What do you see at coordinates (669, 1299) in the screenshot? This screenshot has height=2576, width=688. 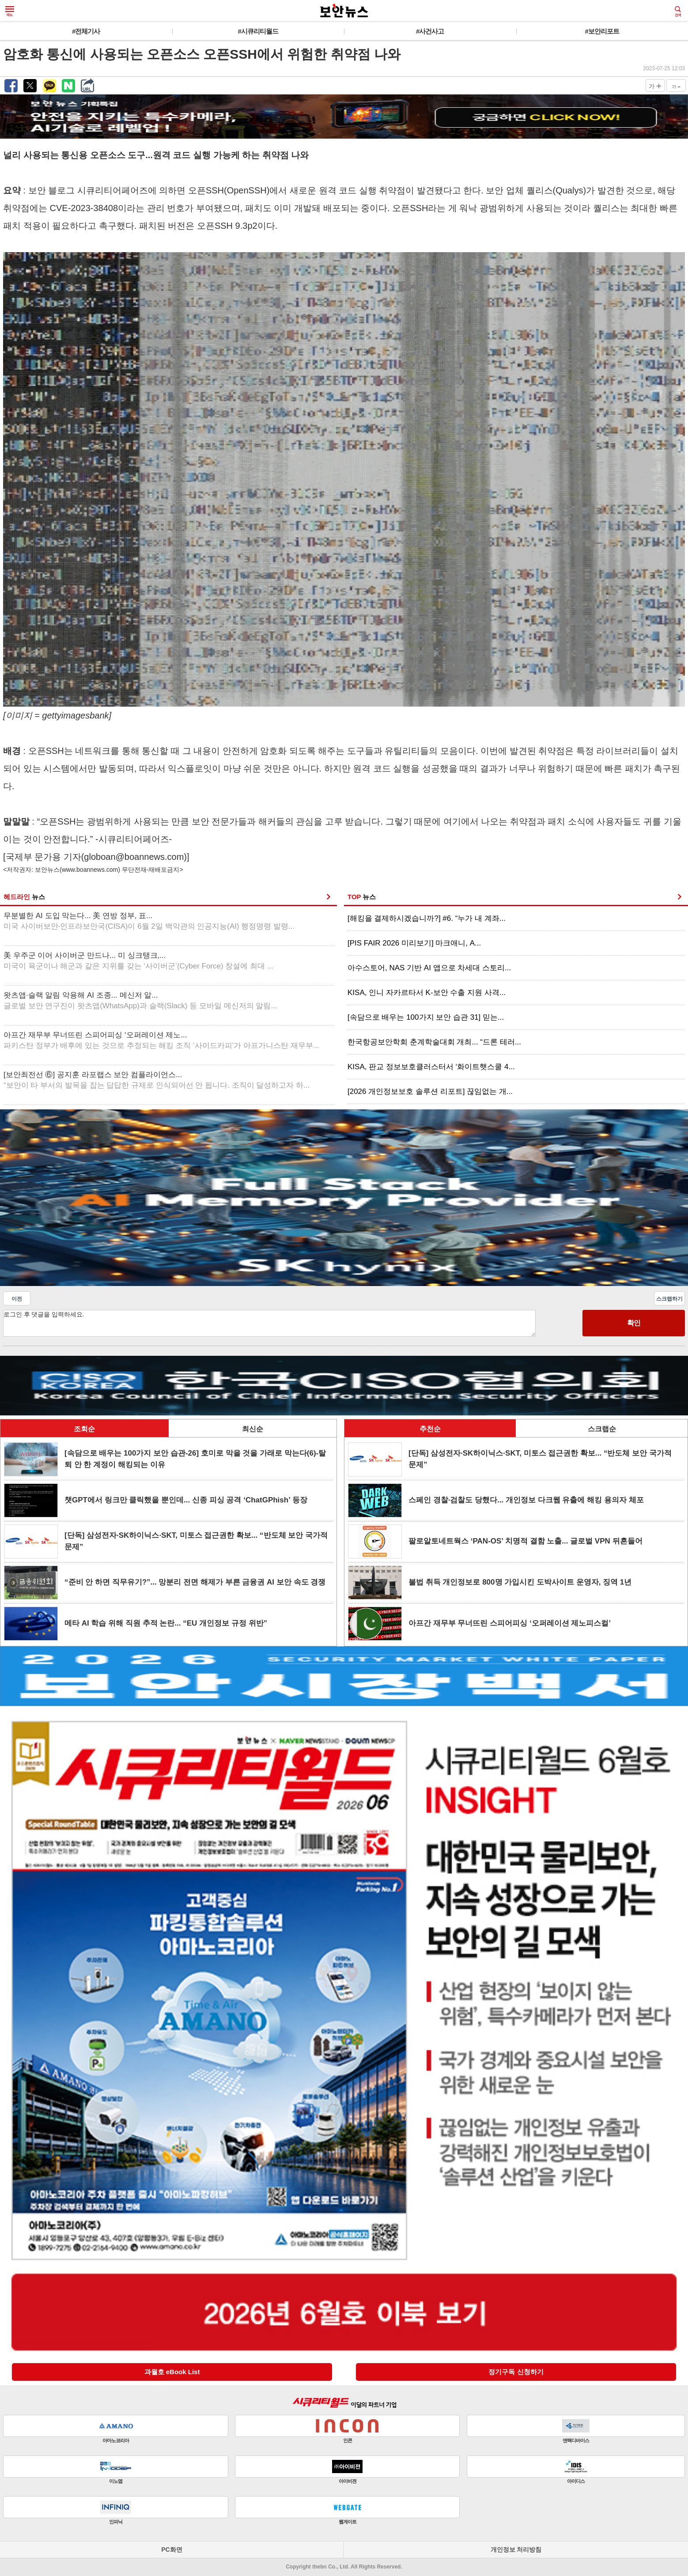 I see `스크랩하기` at bounding box center [669, 1299].